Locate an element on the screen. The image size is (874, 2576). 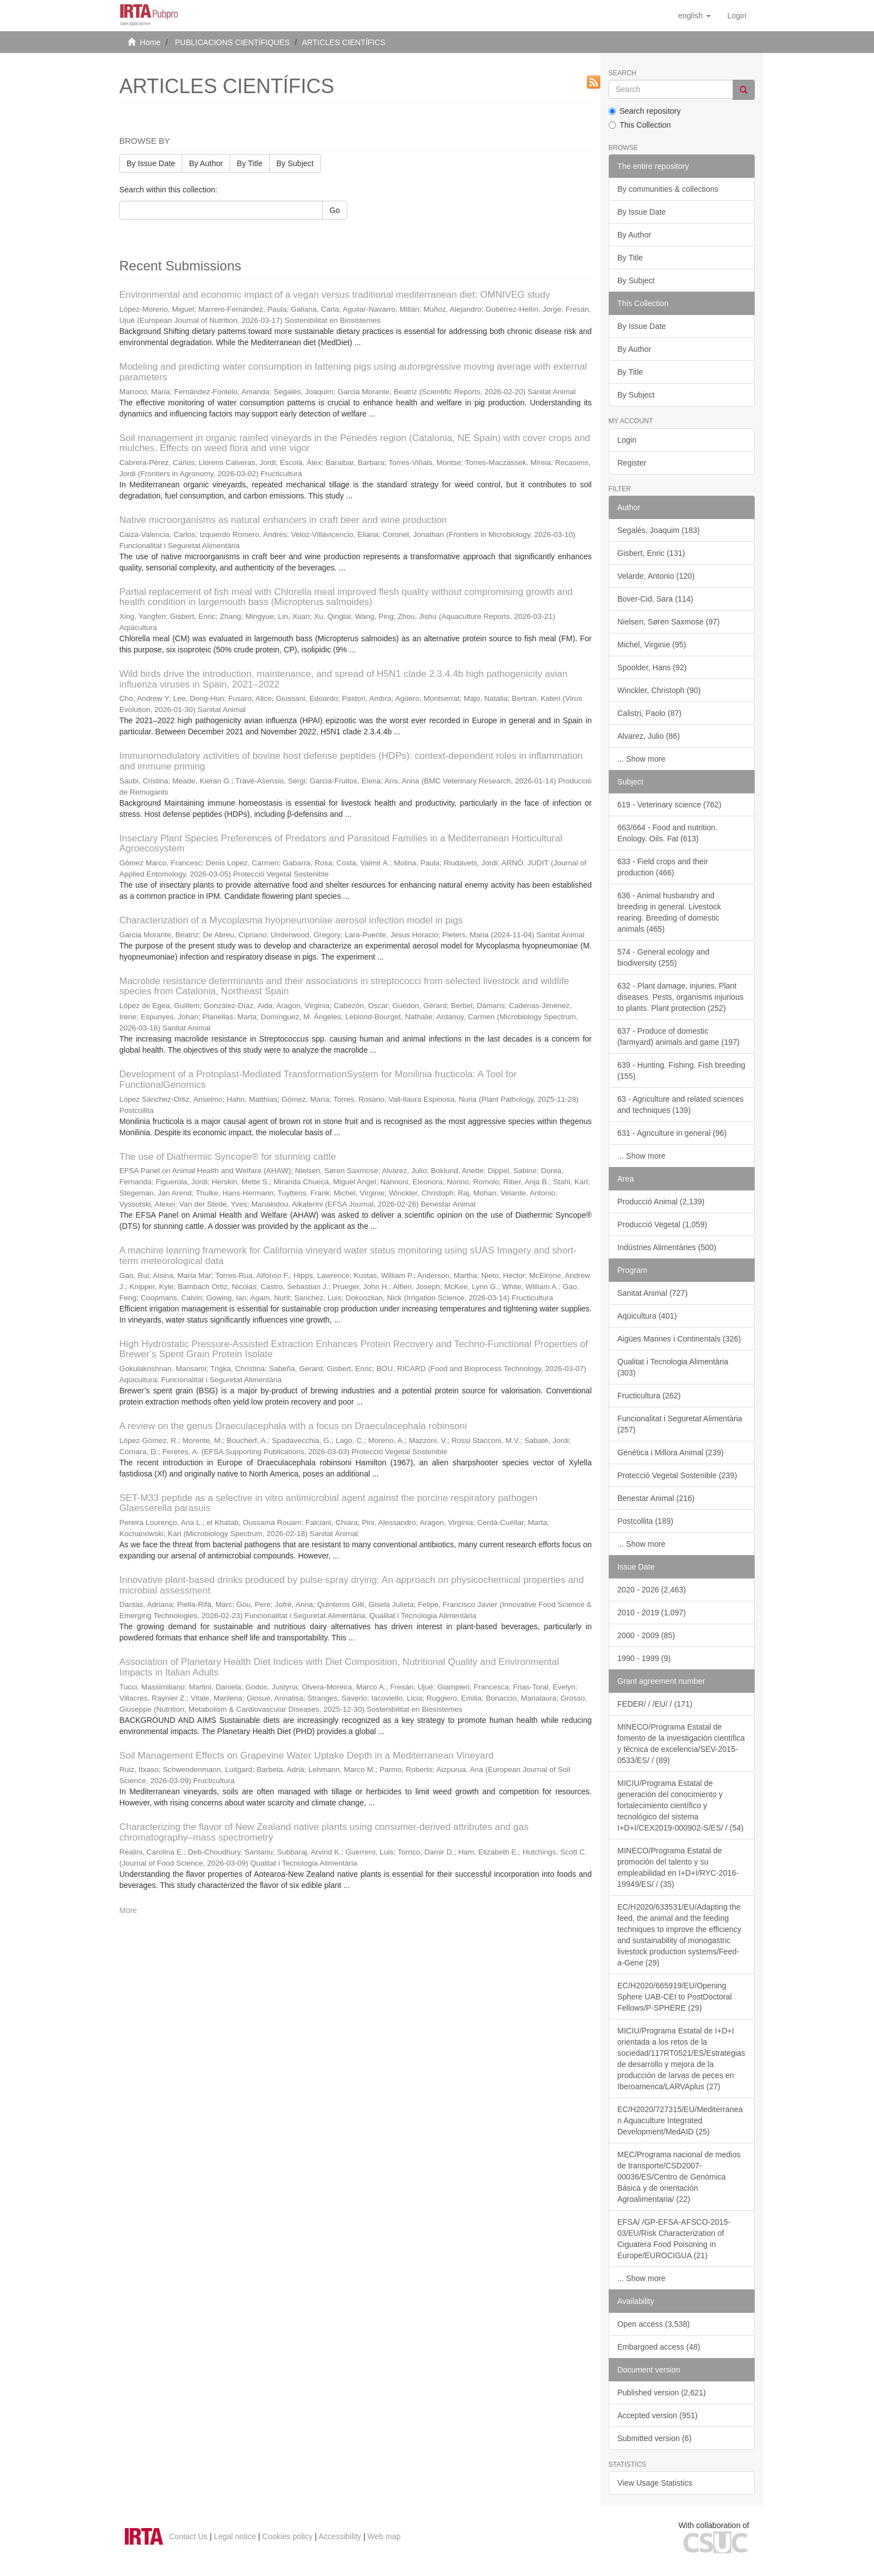
Search is located at coordinates (623, 73).